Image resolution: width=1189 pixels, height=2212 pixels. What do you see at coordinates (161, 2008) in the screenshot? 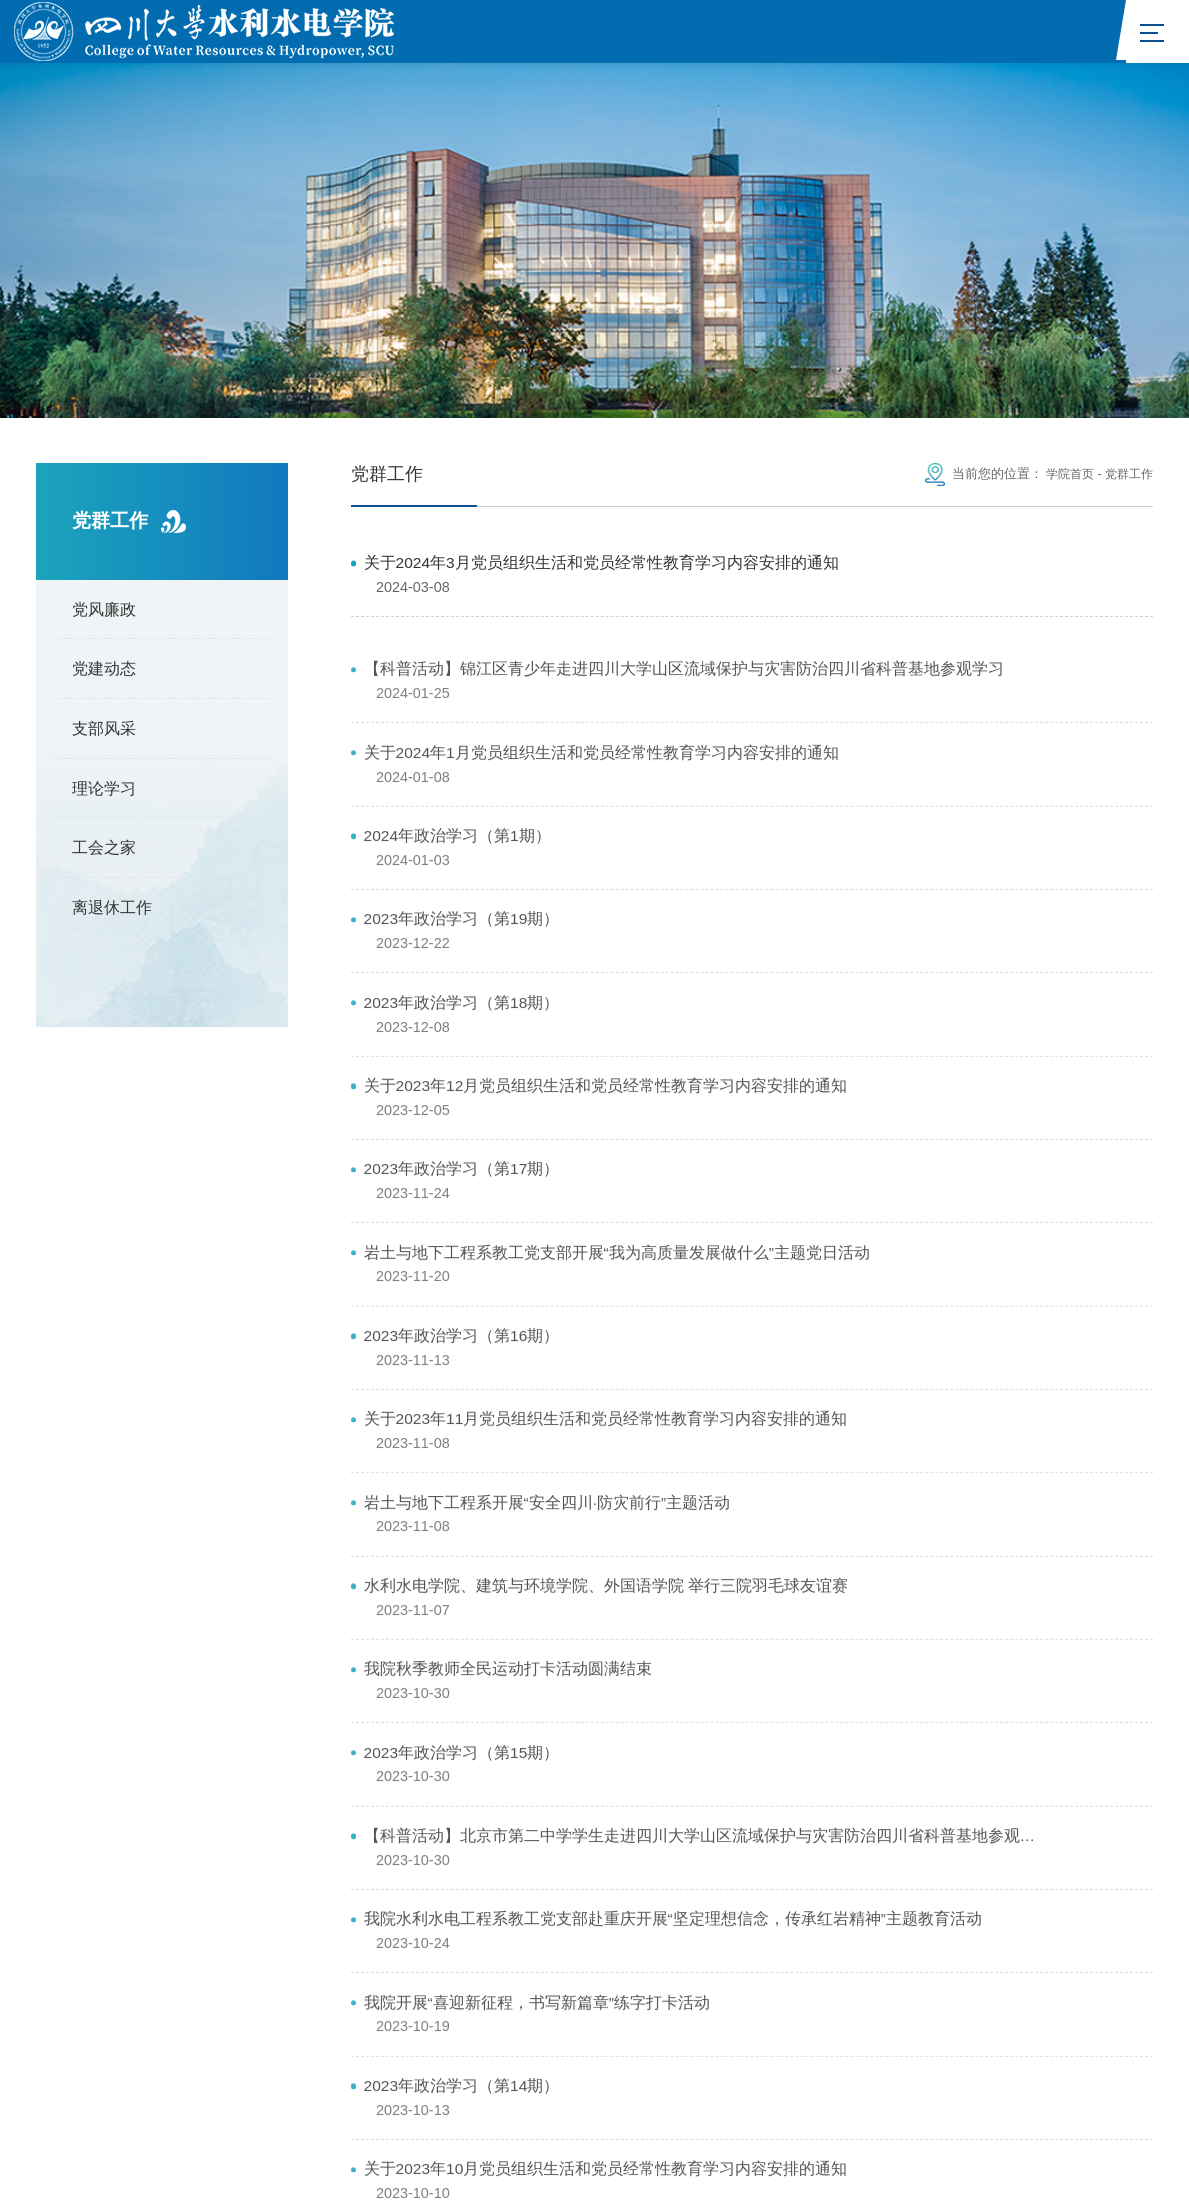
I see `山区河流保护与治理全国重点实验室` at bounding box center [161, 2008].